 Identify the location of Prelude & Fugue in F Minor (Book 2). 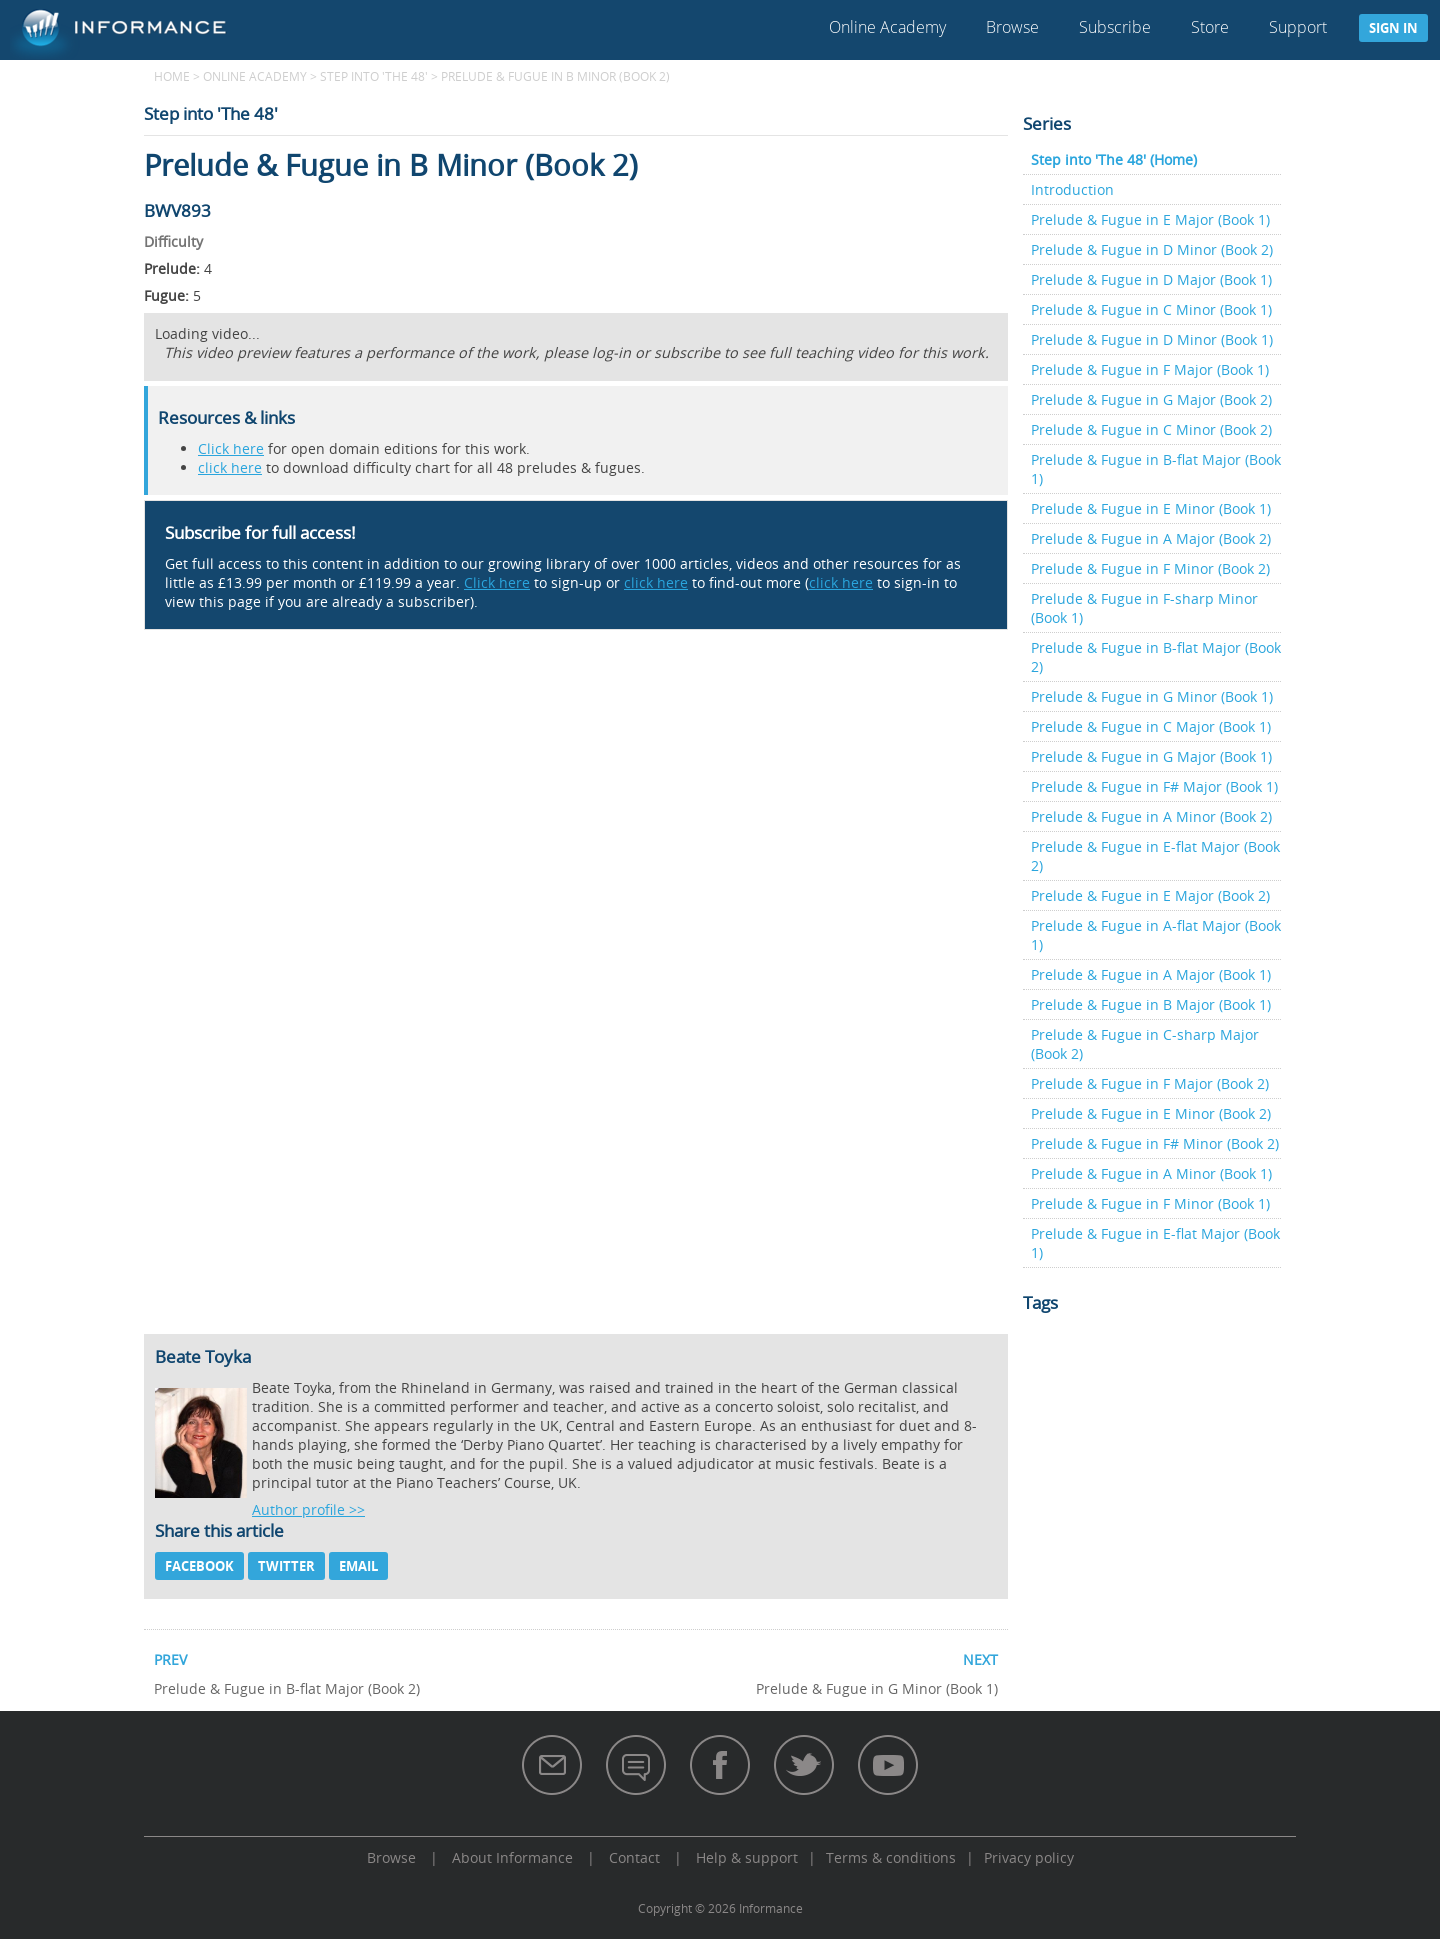
(1150, 568).